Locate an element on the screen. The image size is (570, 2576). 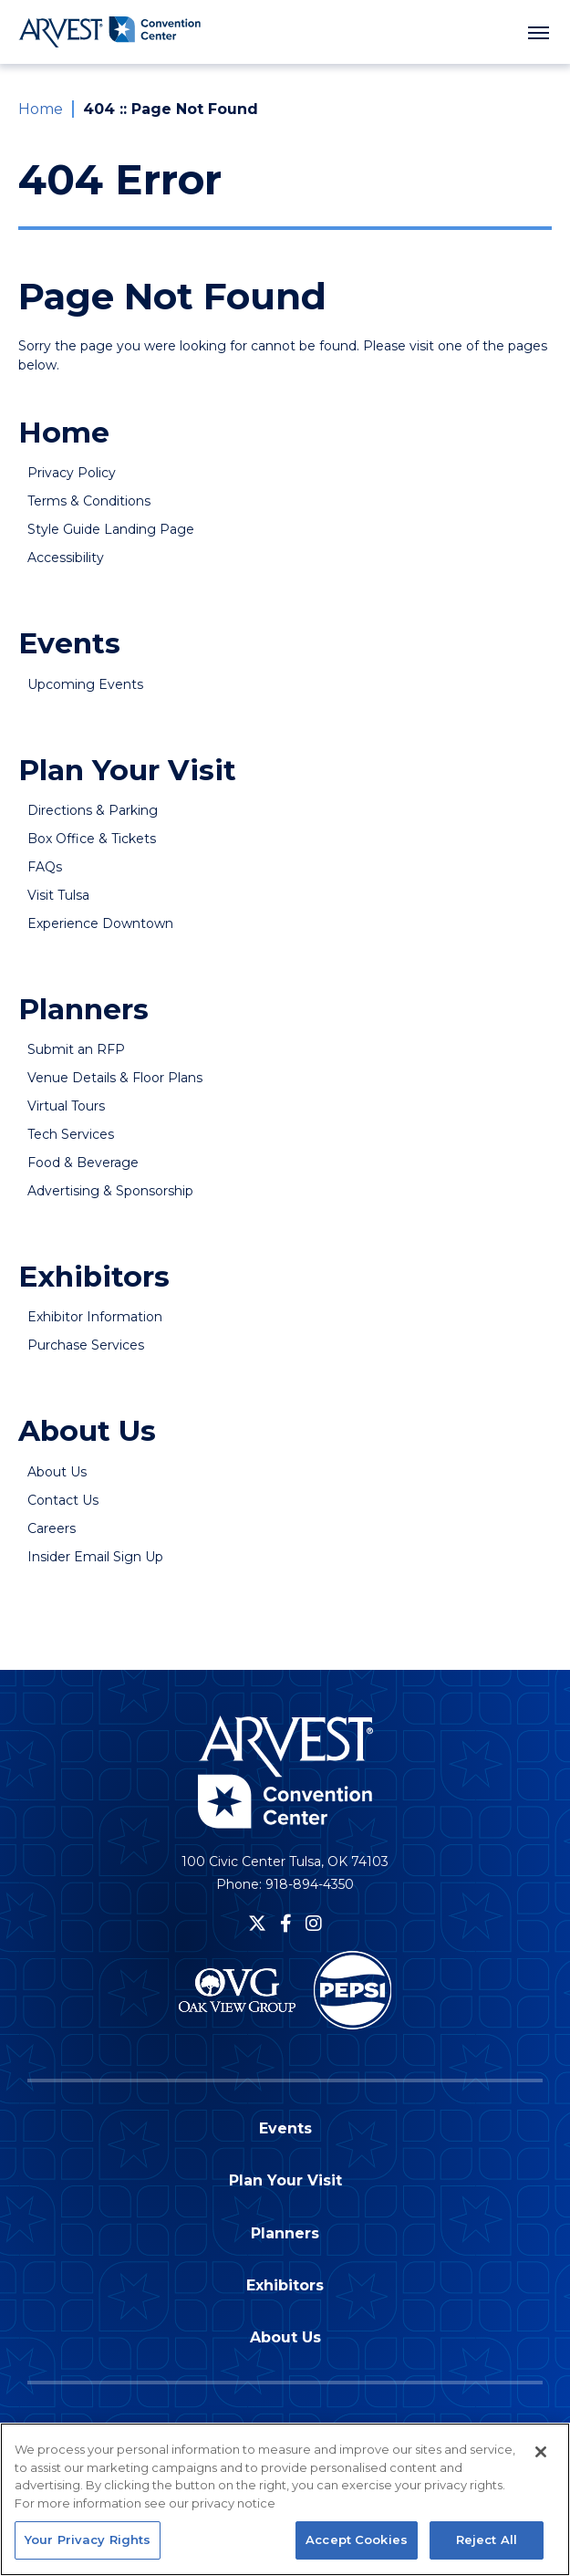
Privacy Policy is located at coordinates (71, 472).